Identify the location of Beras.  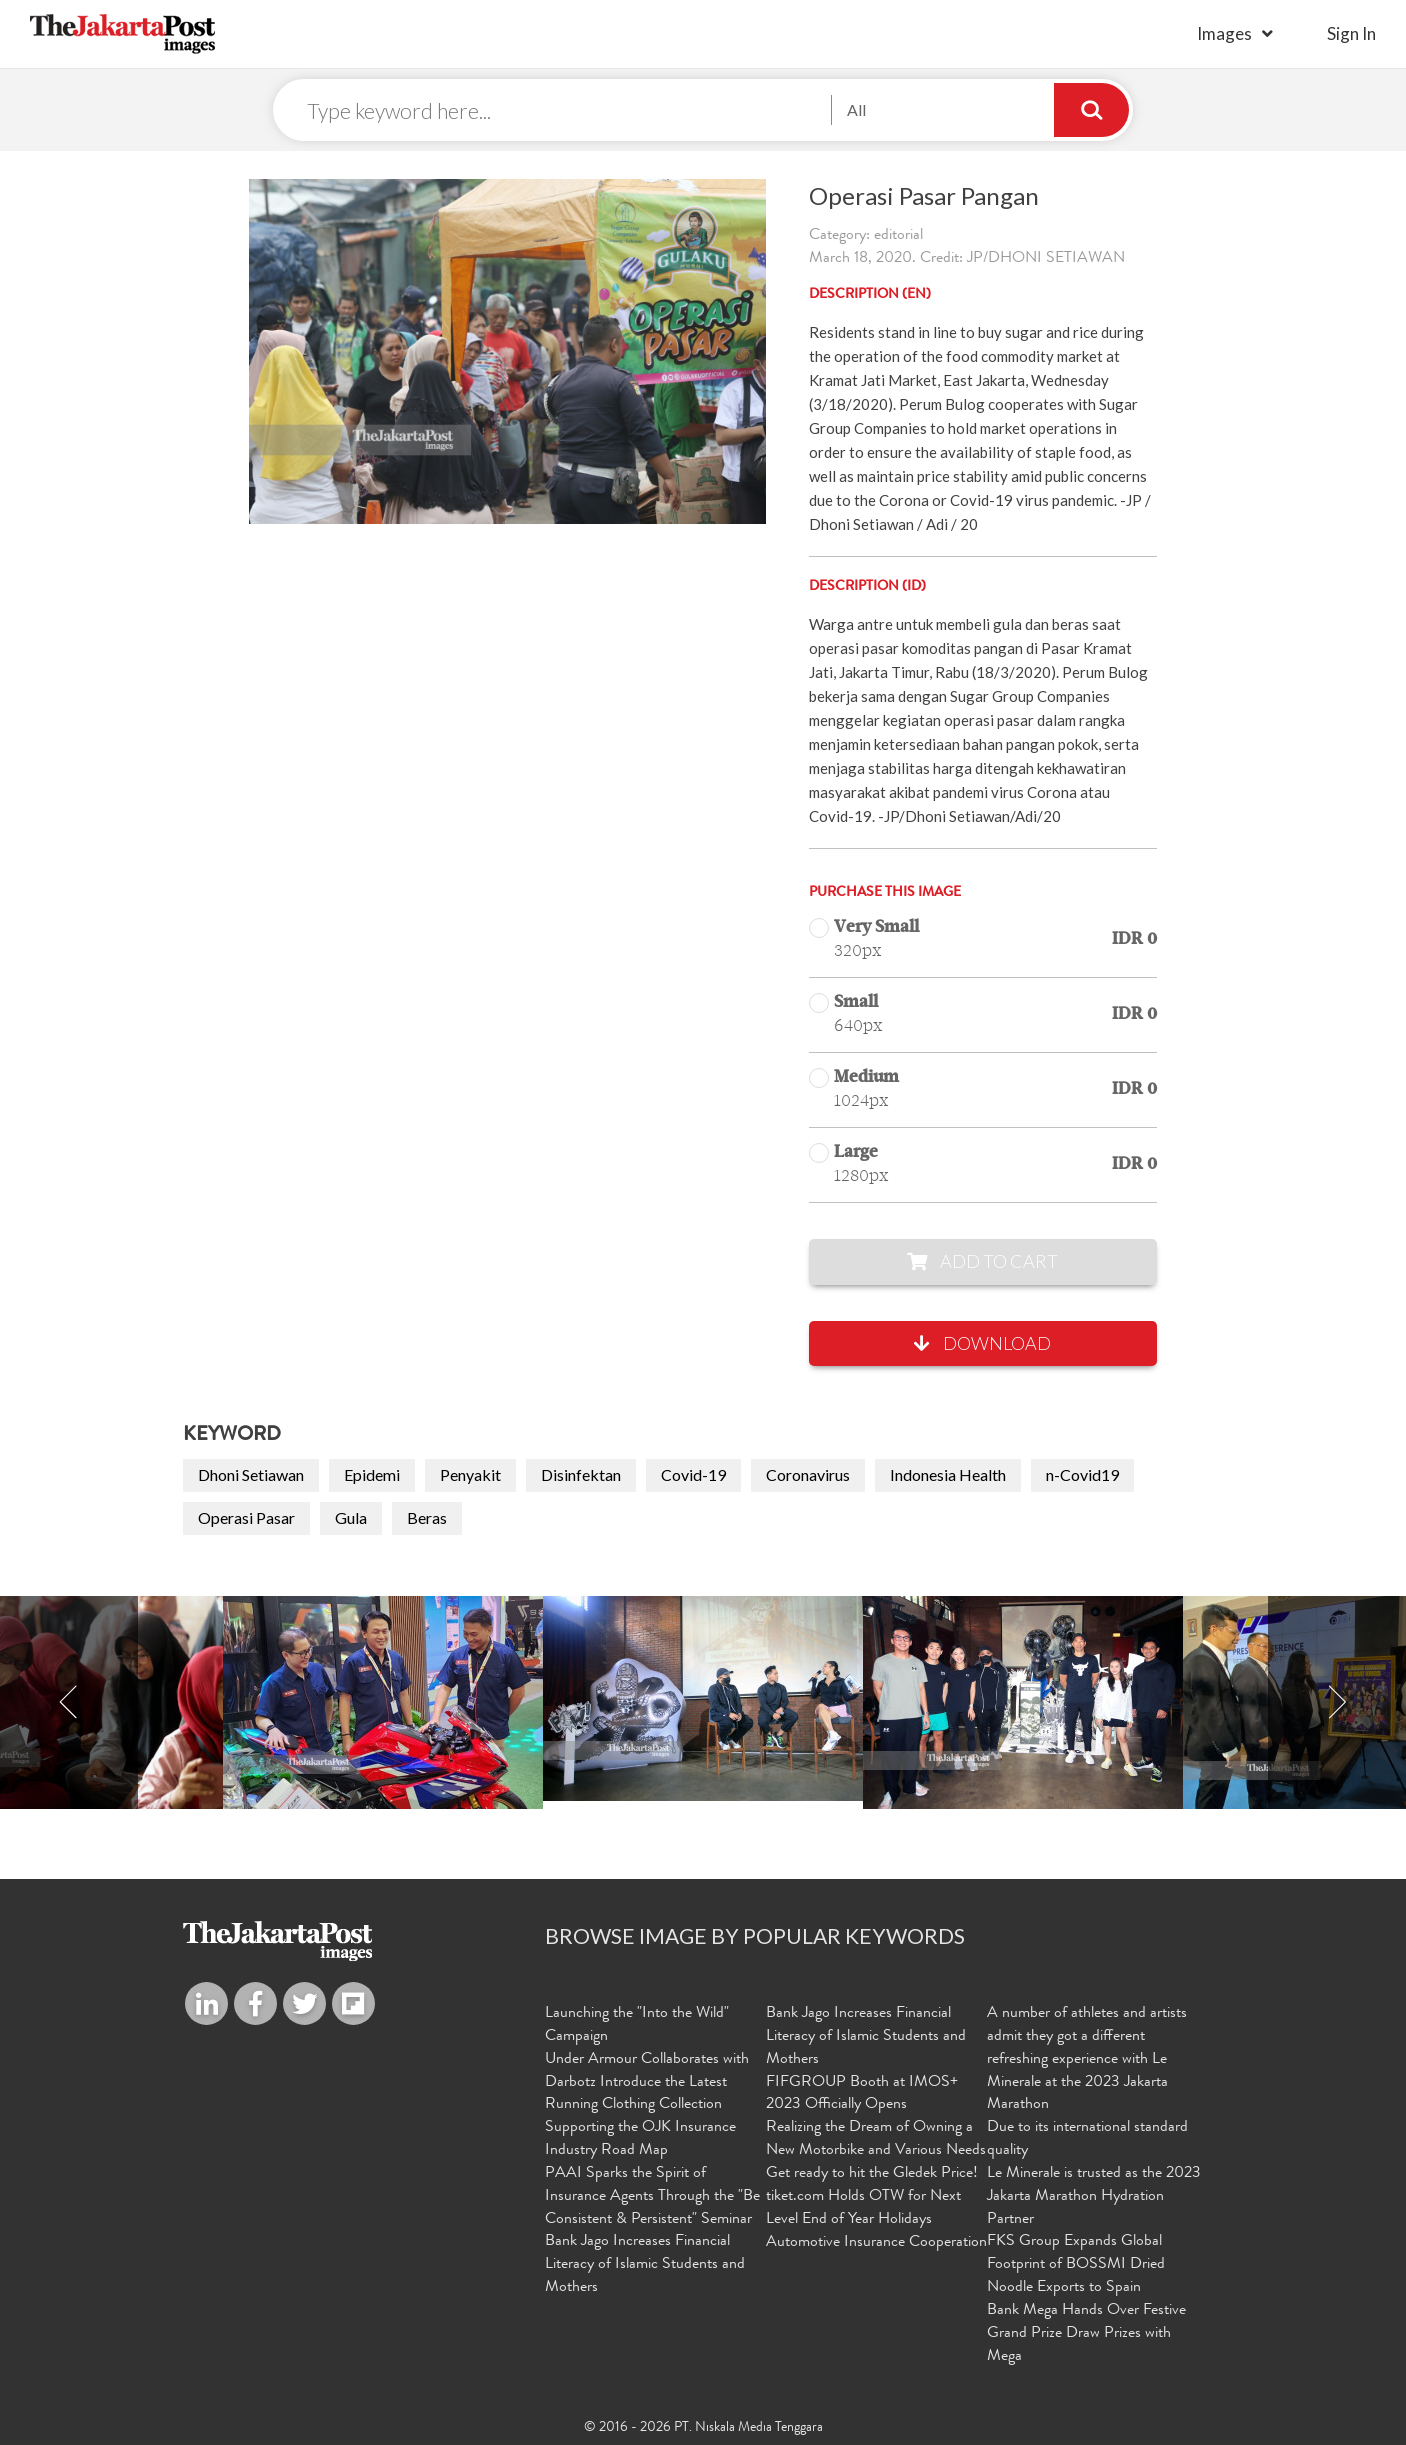
(427, 1517).